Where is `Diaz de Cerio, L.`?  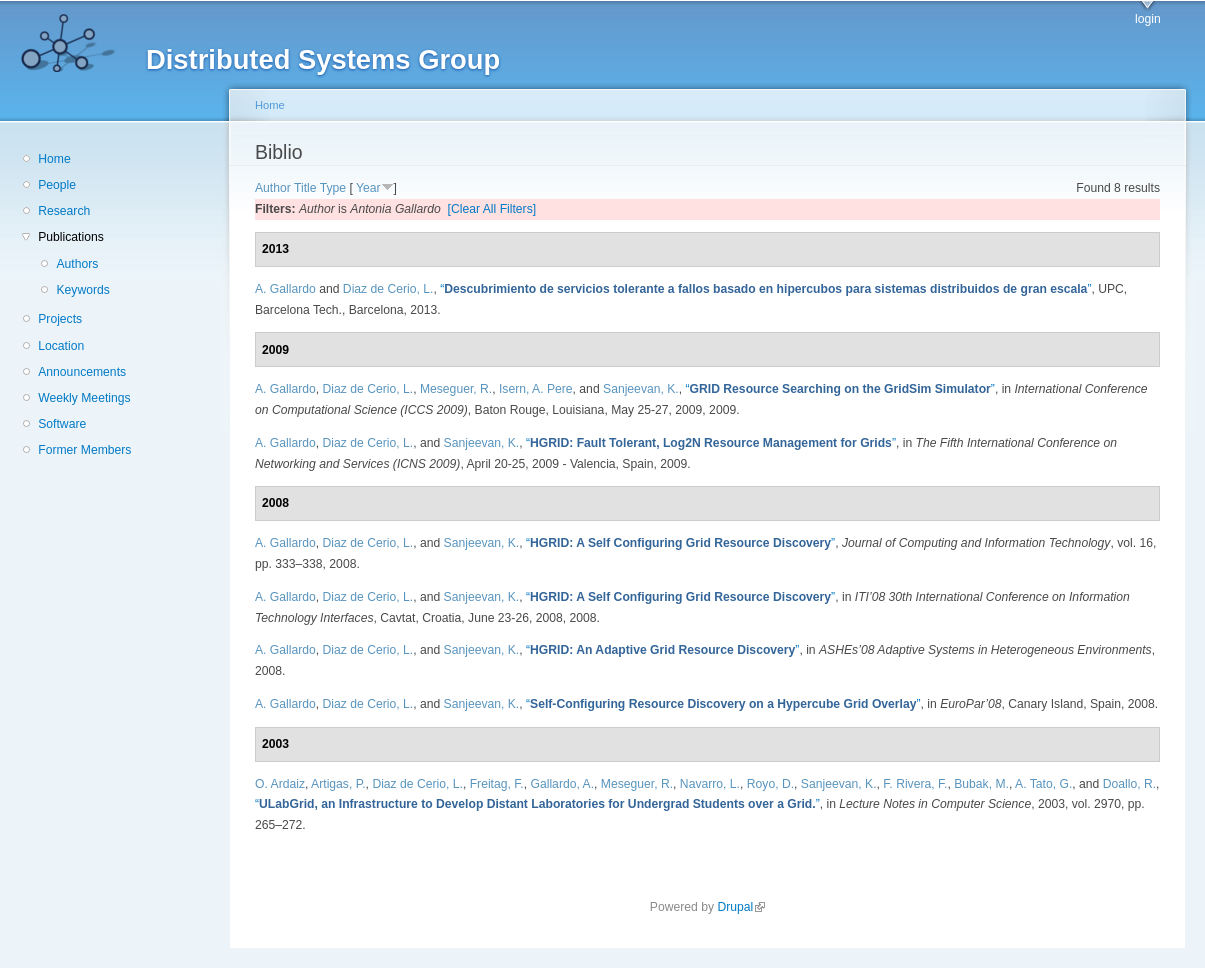 Diaz de Cerio, L. is located at coordinates (388, 289).